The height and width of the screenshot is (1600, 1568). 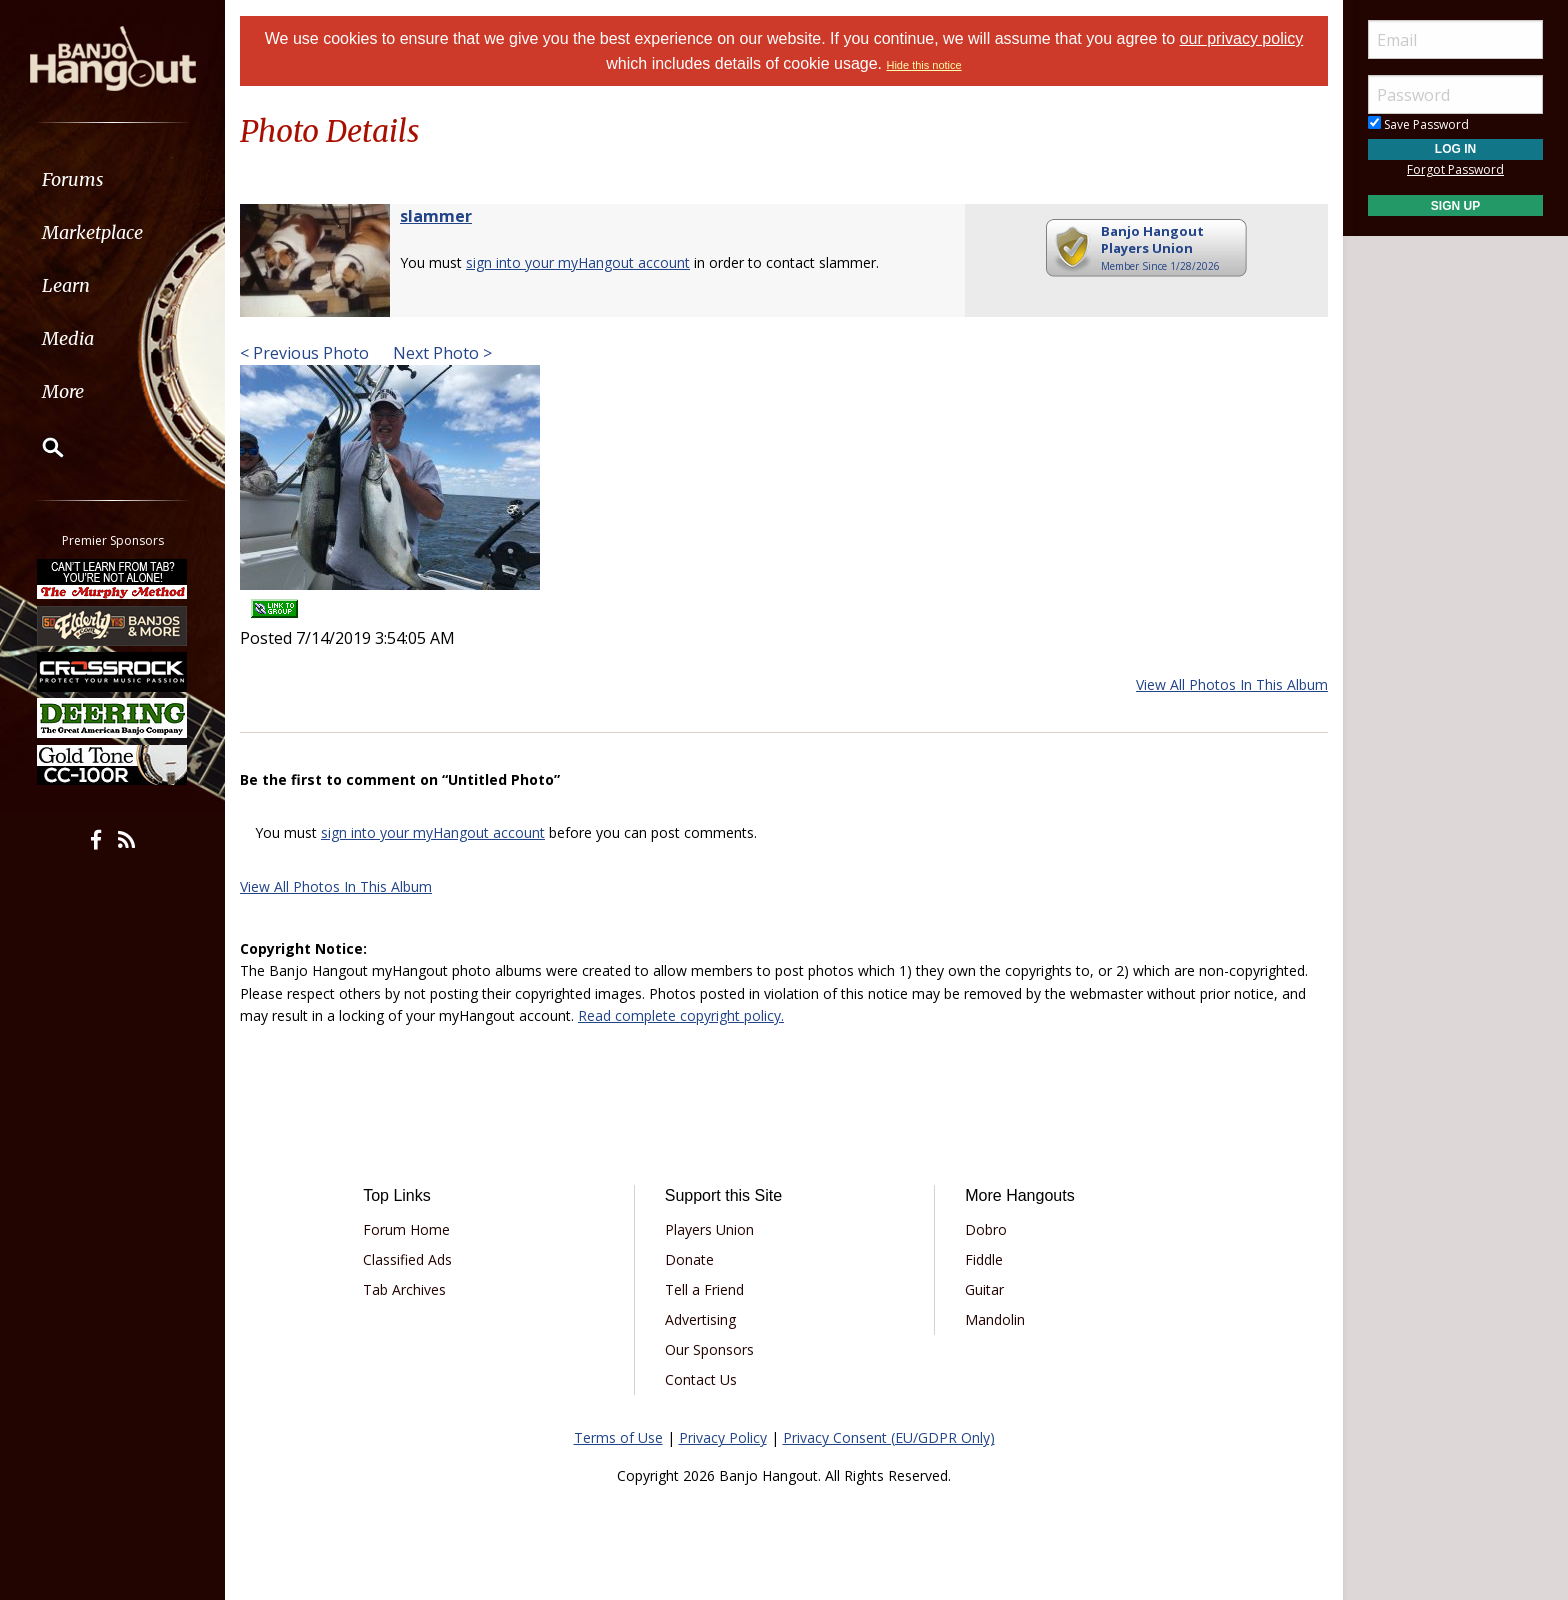 What do you see at coordinates (889, 1437) in the screenshot?
I see `Privacy Consent (EU/GDPR Only)` at bounding box center [889, 1437].